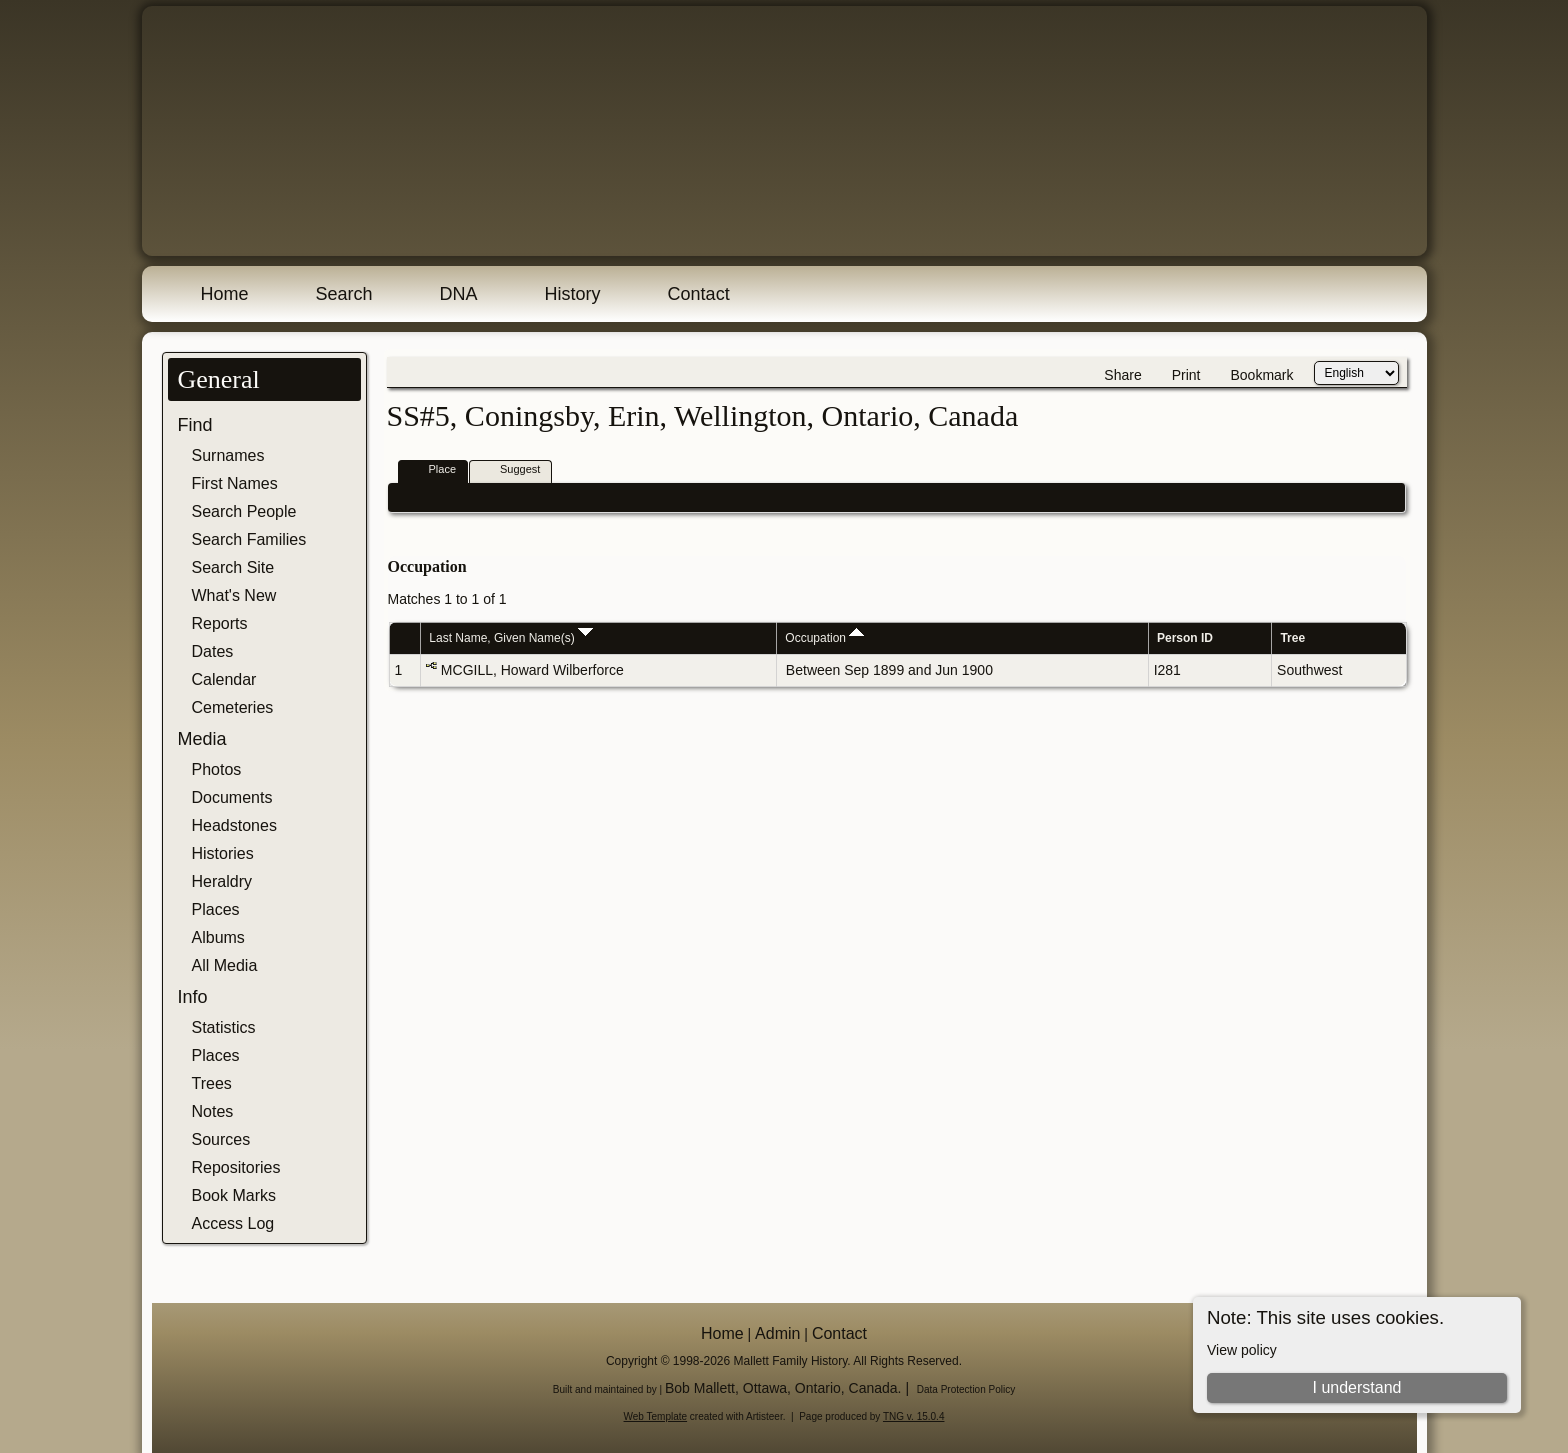  Describe the element at coordinates (1356, 1387) in the screenshot. I see `I understand` at that location.